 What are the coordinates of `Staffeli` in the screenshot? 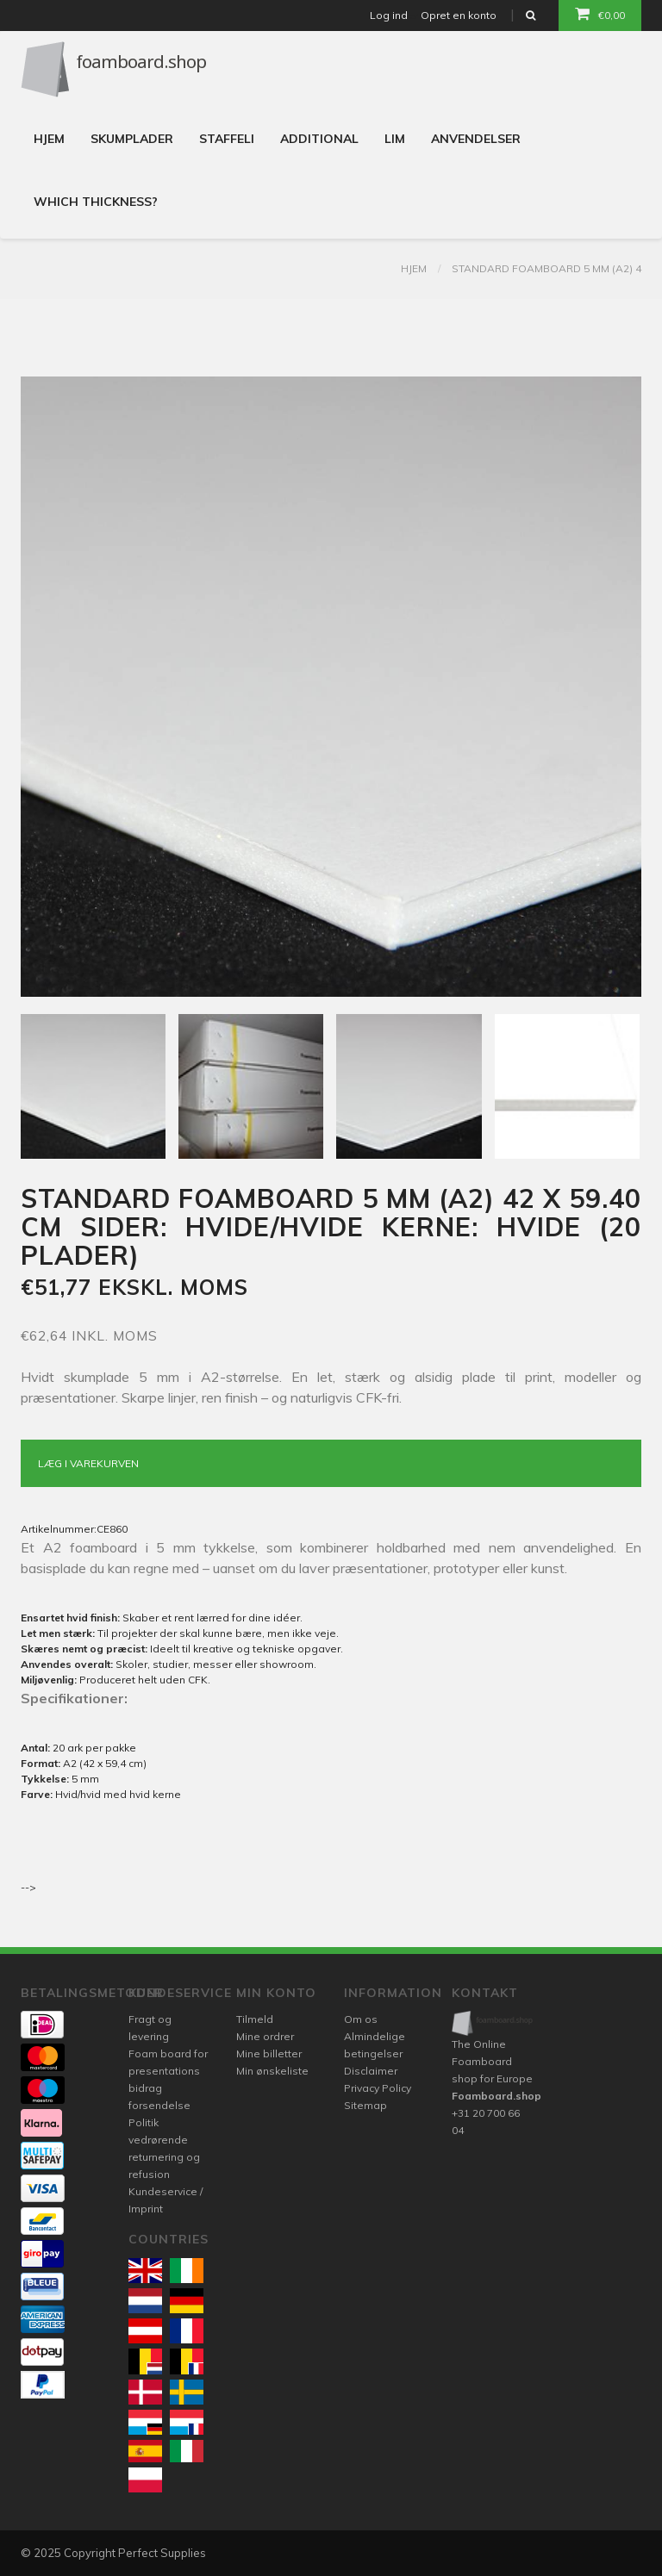 It's located at (226, 138).